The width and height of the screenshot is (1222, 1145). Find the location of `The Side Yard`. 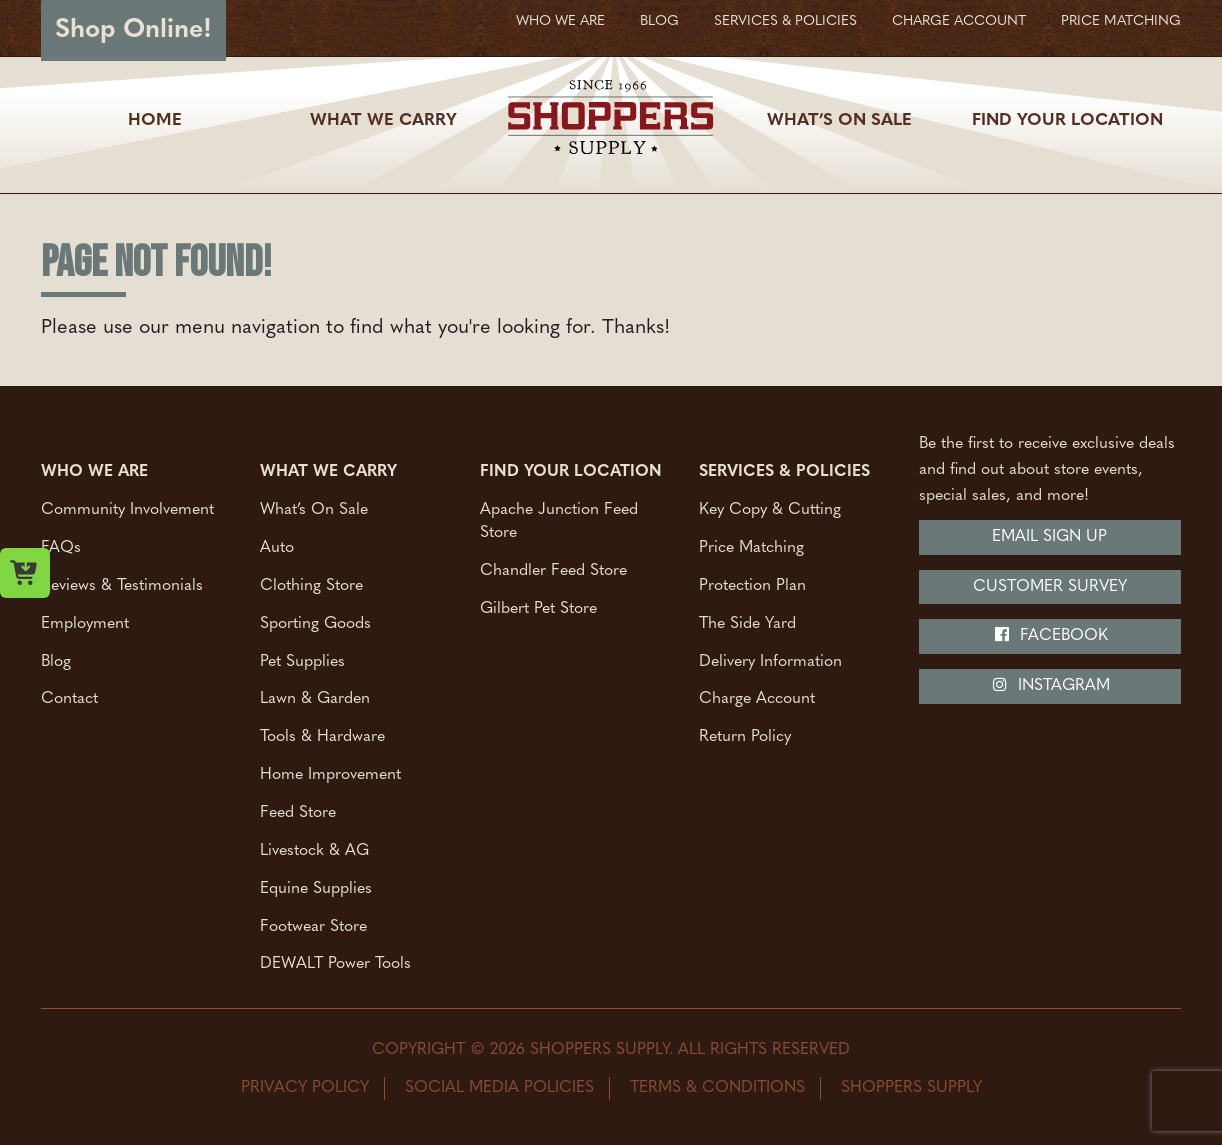

The Side Yard is located at coordinates (747, 623).